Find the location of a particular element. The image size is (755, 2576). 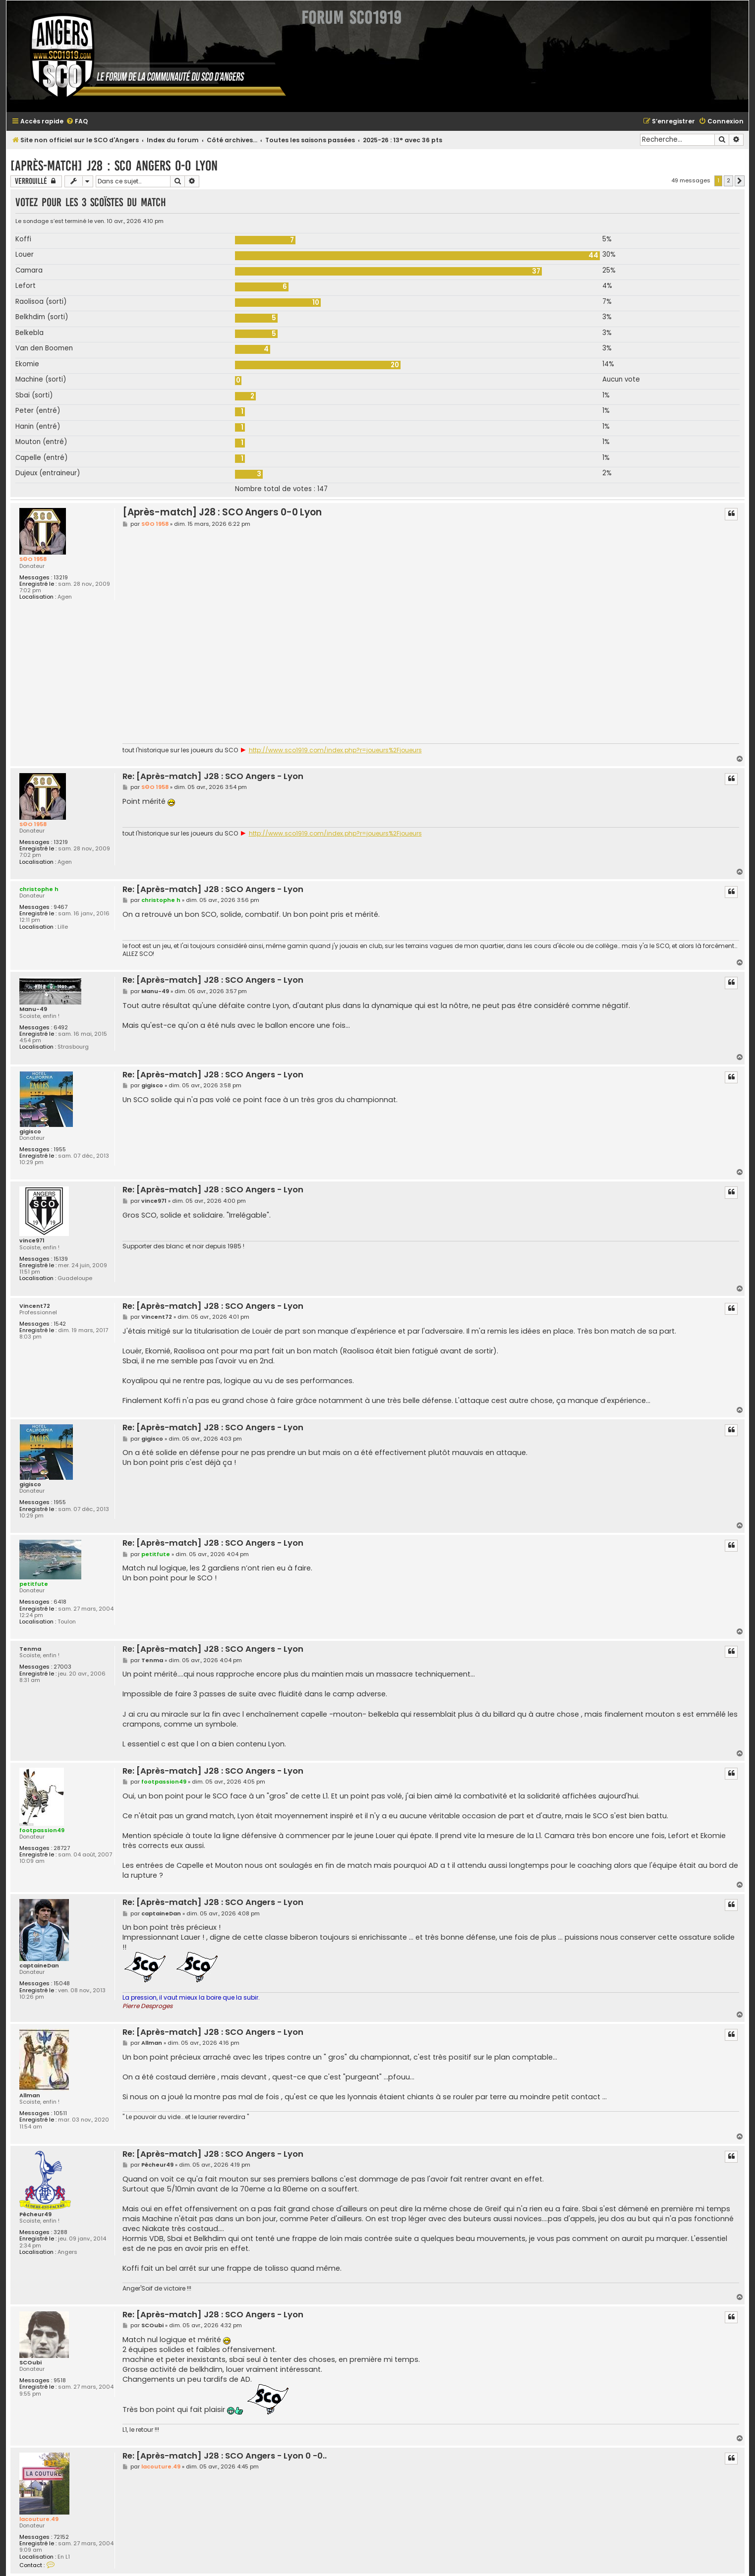

captaineDan is located at coordinates (39, 1965).